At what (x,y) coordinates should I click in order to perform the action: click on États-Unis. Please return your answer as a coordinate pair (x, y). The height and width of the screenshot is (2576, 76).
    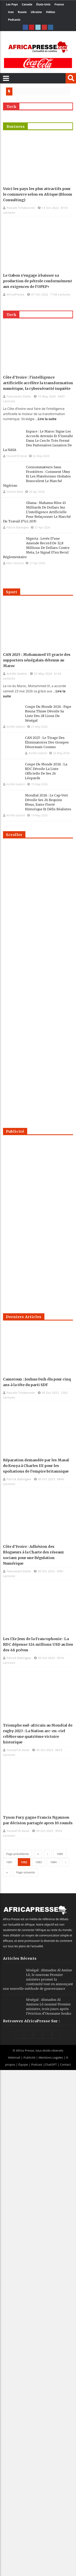
    Looking at the image, I should click on (43, 4).